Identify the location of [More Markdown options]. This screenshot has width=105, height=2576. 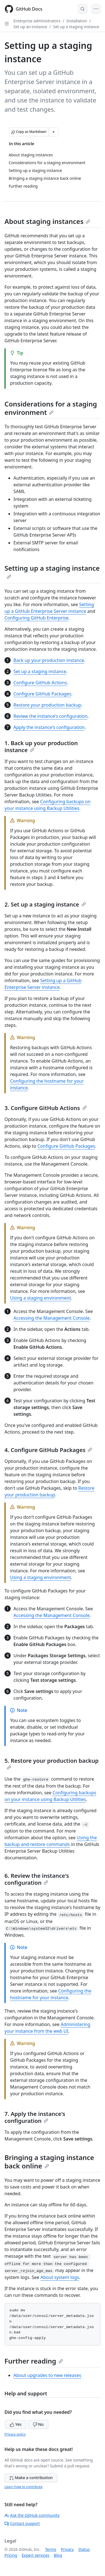
(53, 131).